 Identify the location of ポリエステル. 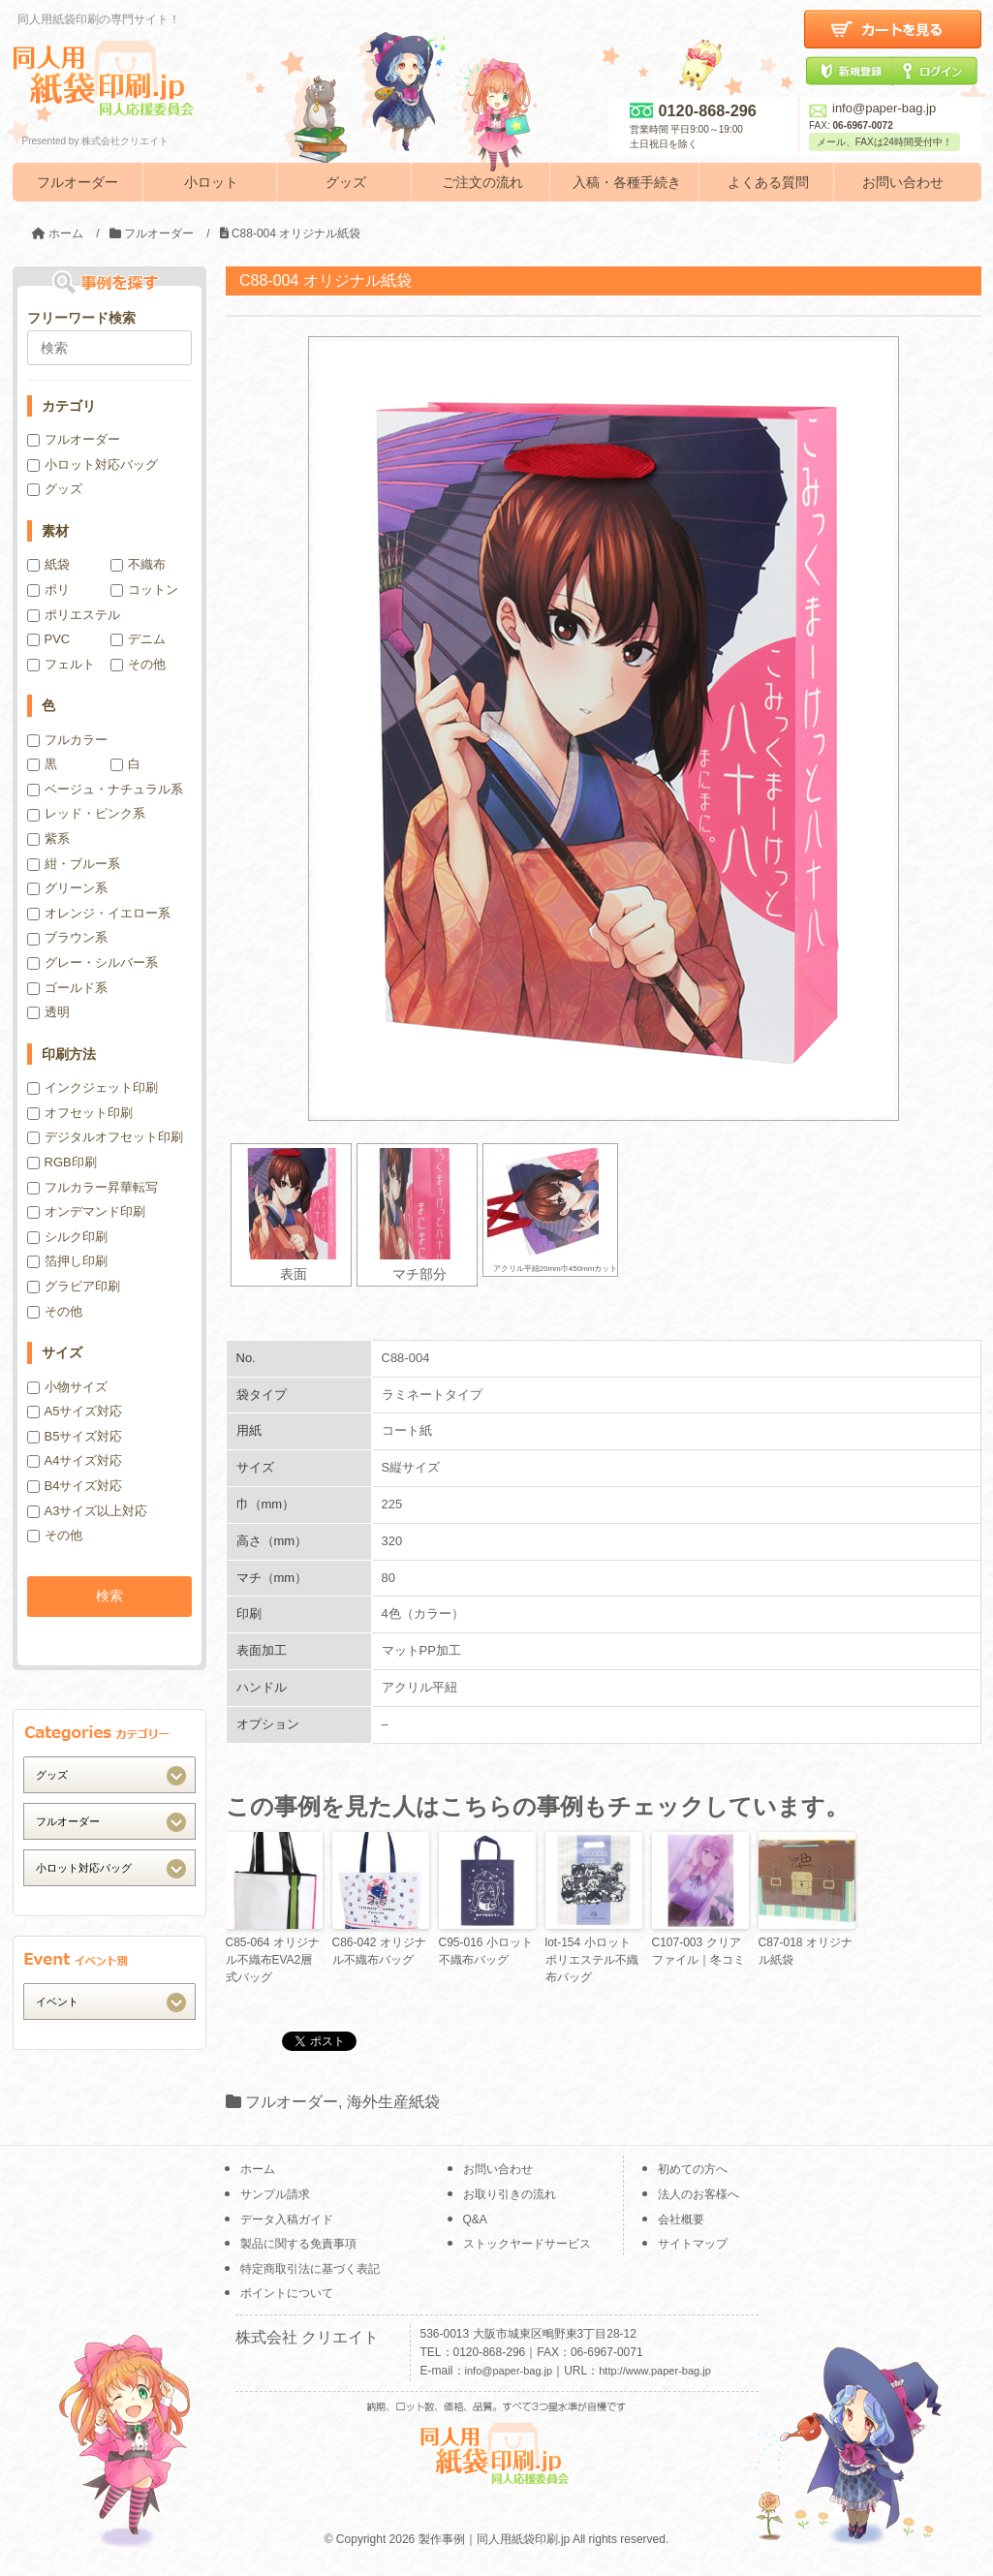
(73, 614).